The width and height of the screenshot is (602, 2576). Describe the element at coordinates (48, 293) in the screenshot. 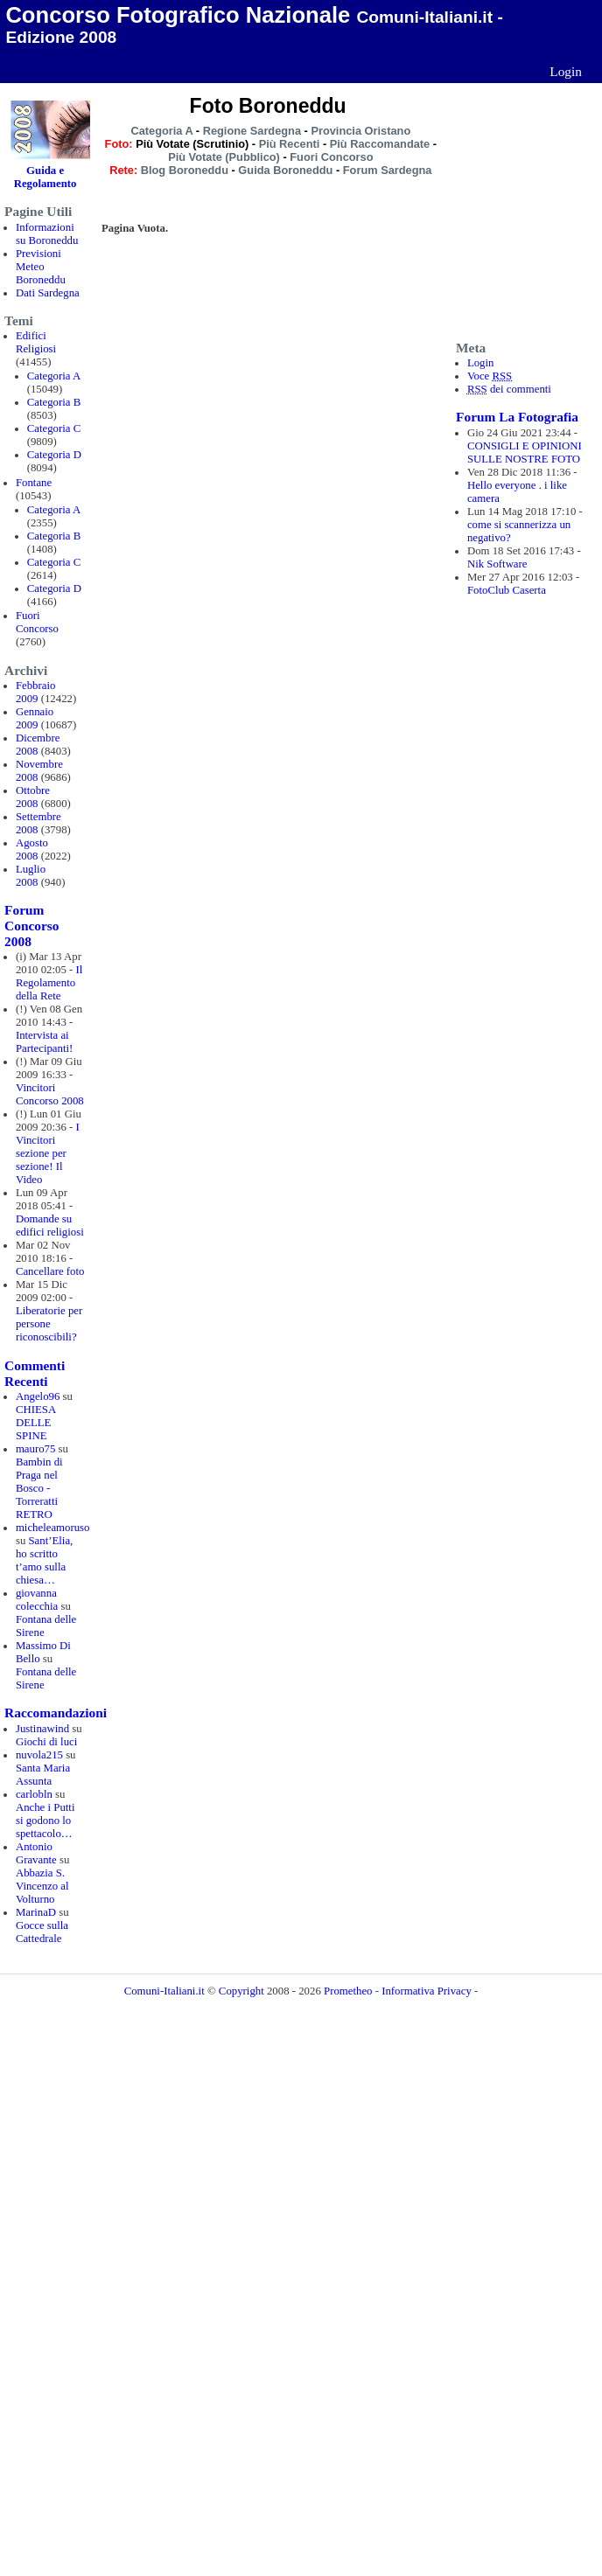

I see `Dati Sardegna` at that location.